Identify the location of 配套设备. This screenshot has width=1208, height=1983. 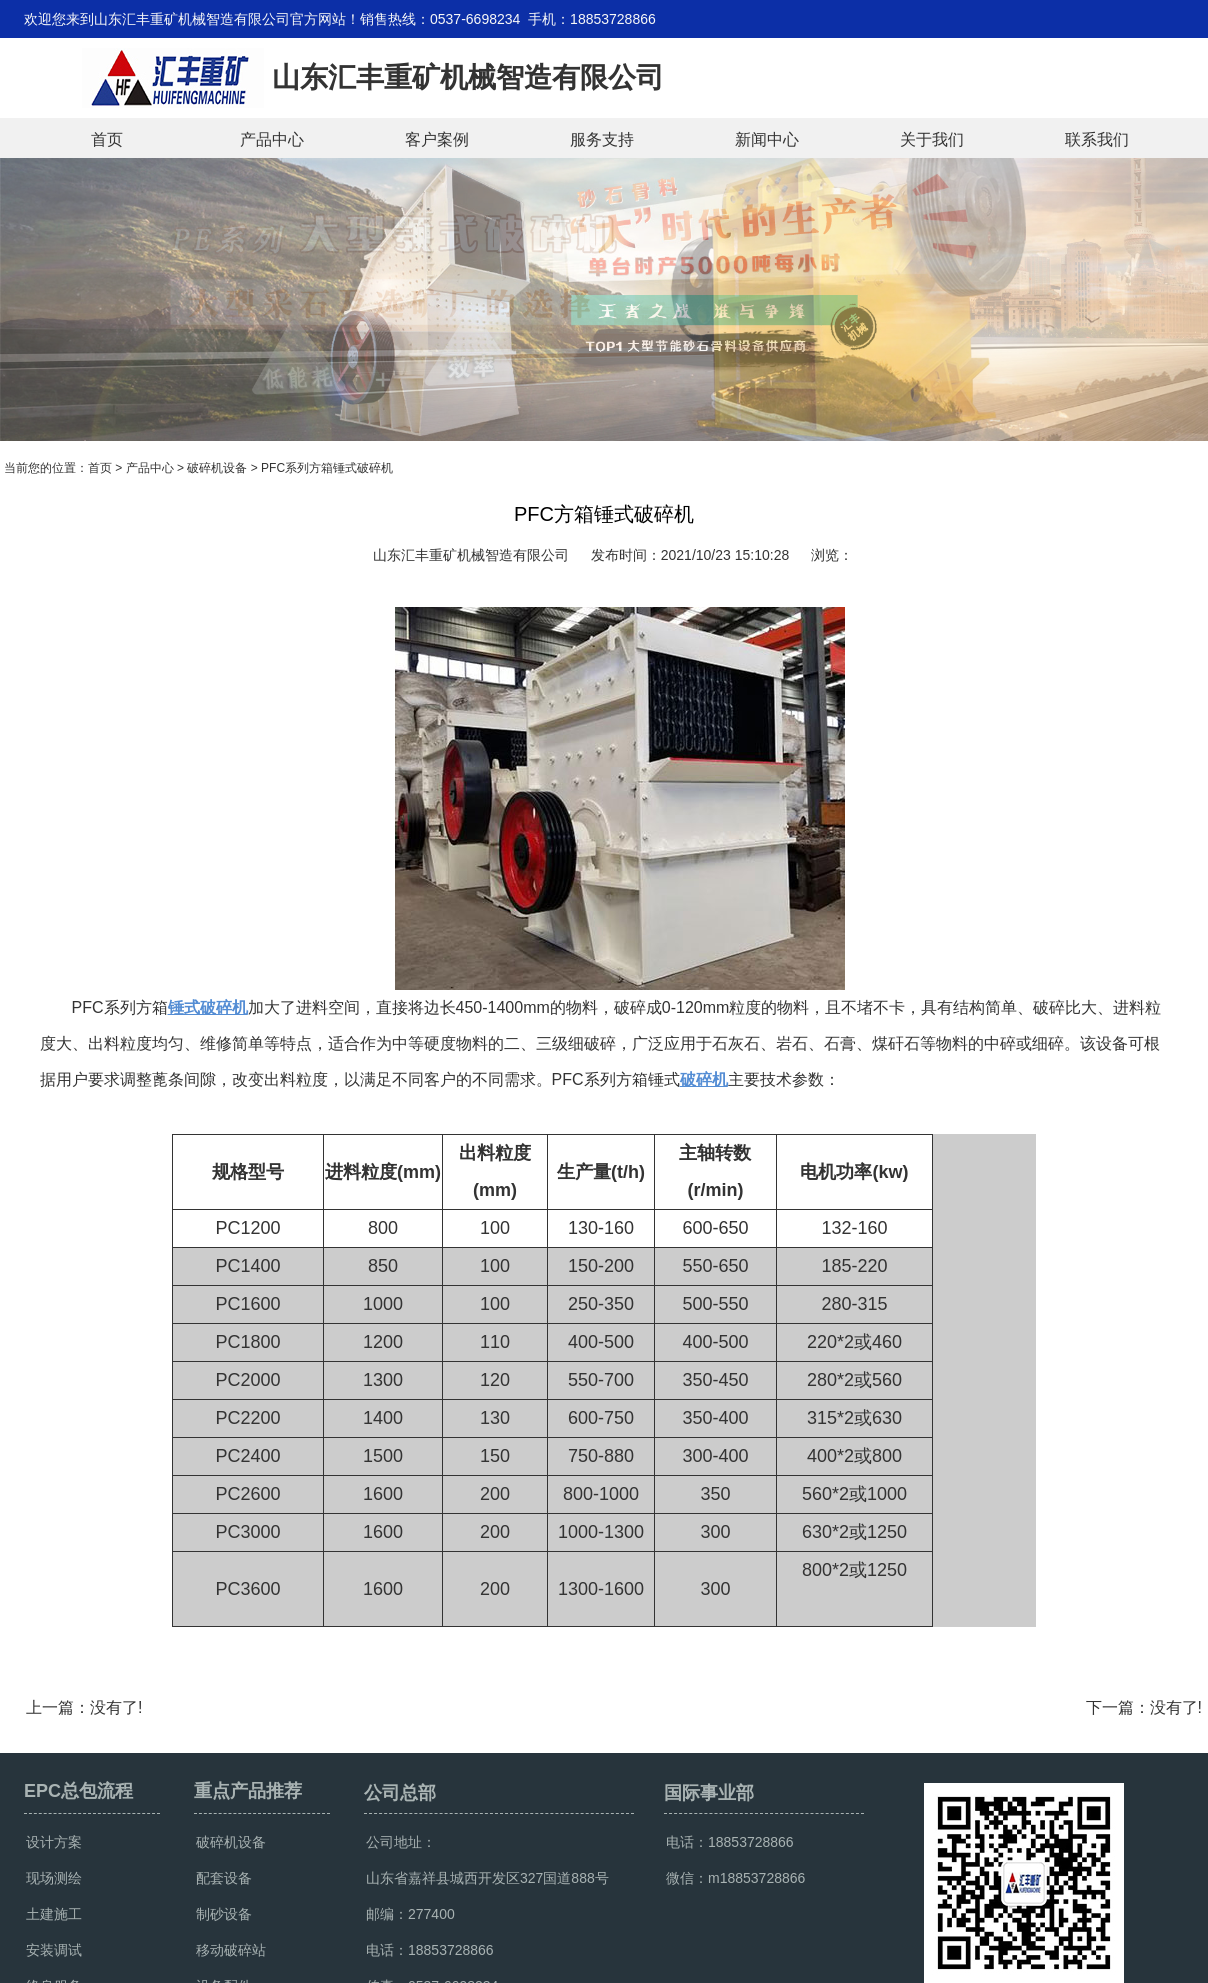
(224, 1878).